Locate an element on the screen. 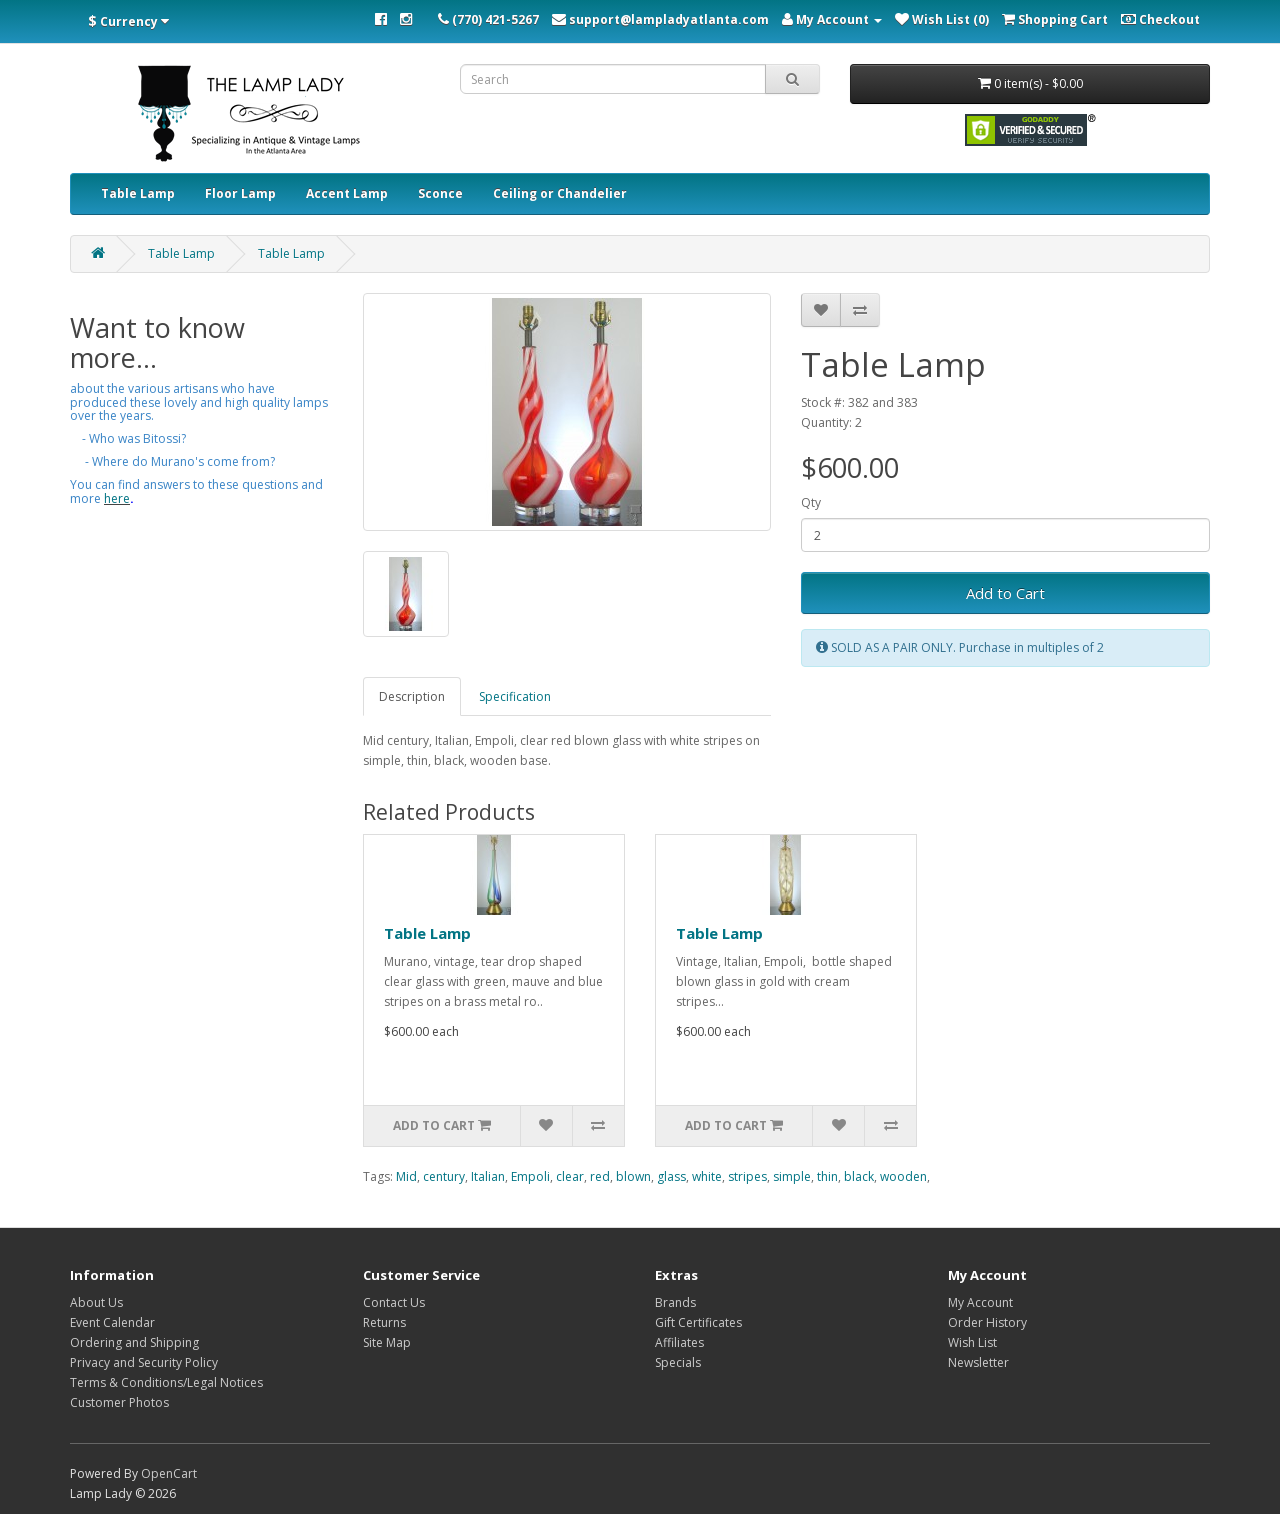 This screenshot has width=1280, height=1514. Mid is located at coordinates (406, 1176).